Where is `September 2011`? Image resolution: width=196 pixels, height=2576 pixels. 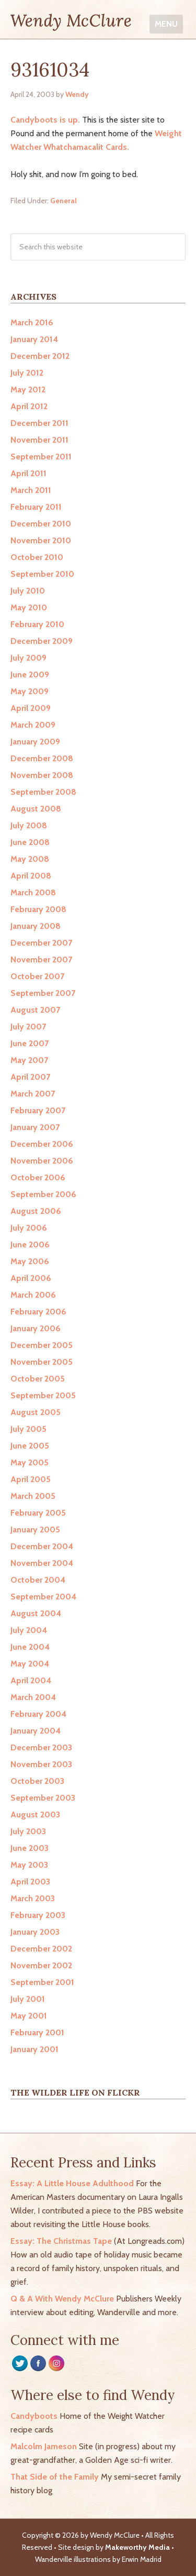 September 2011 is located at coordinates (41, 457).